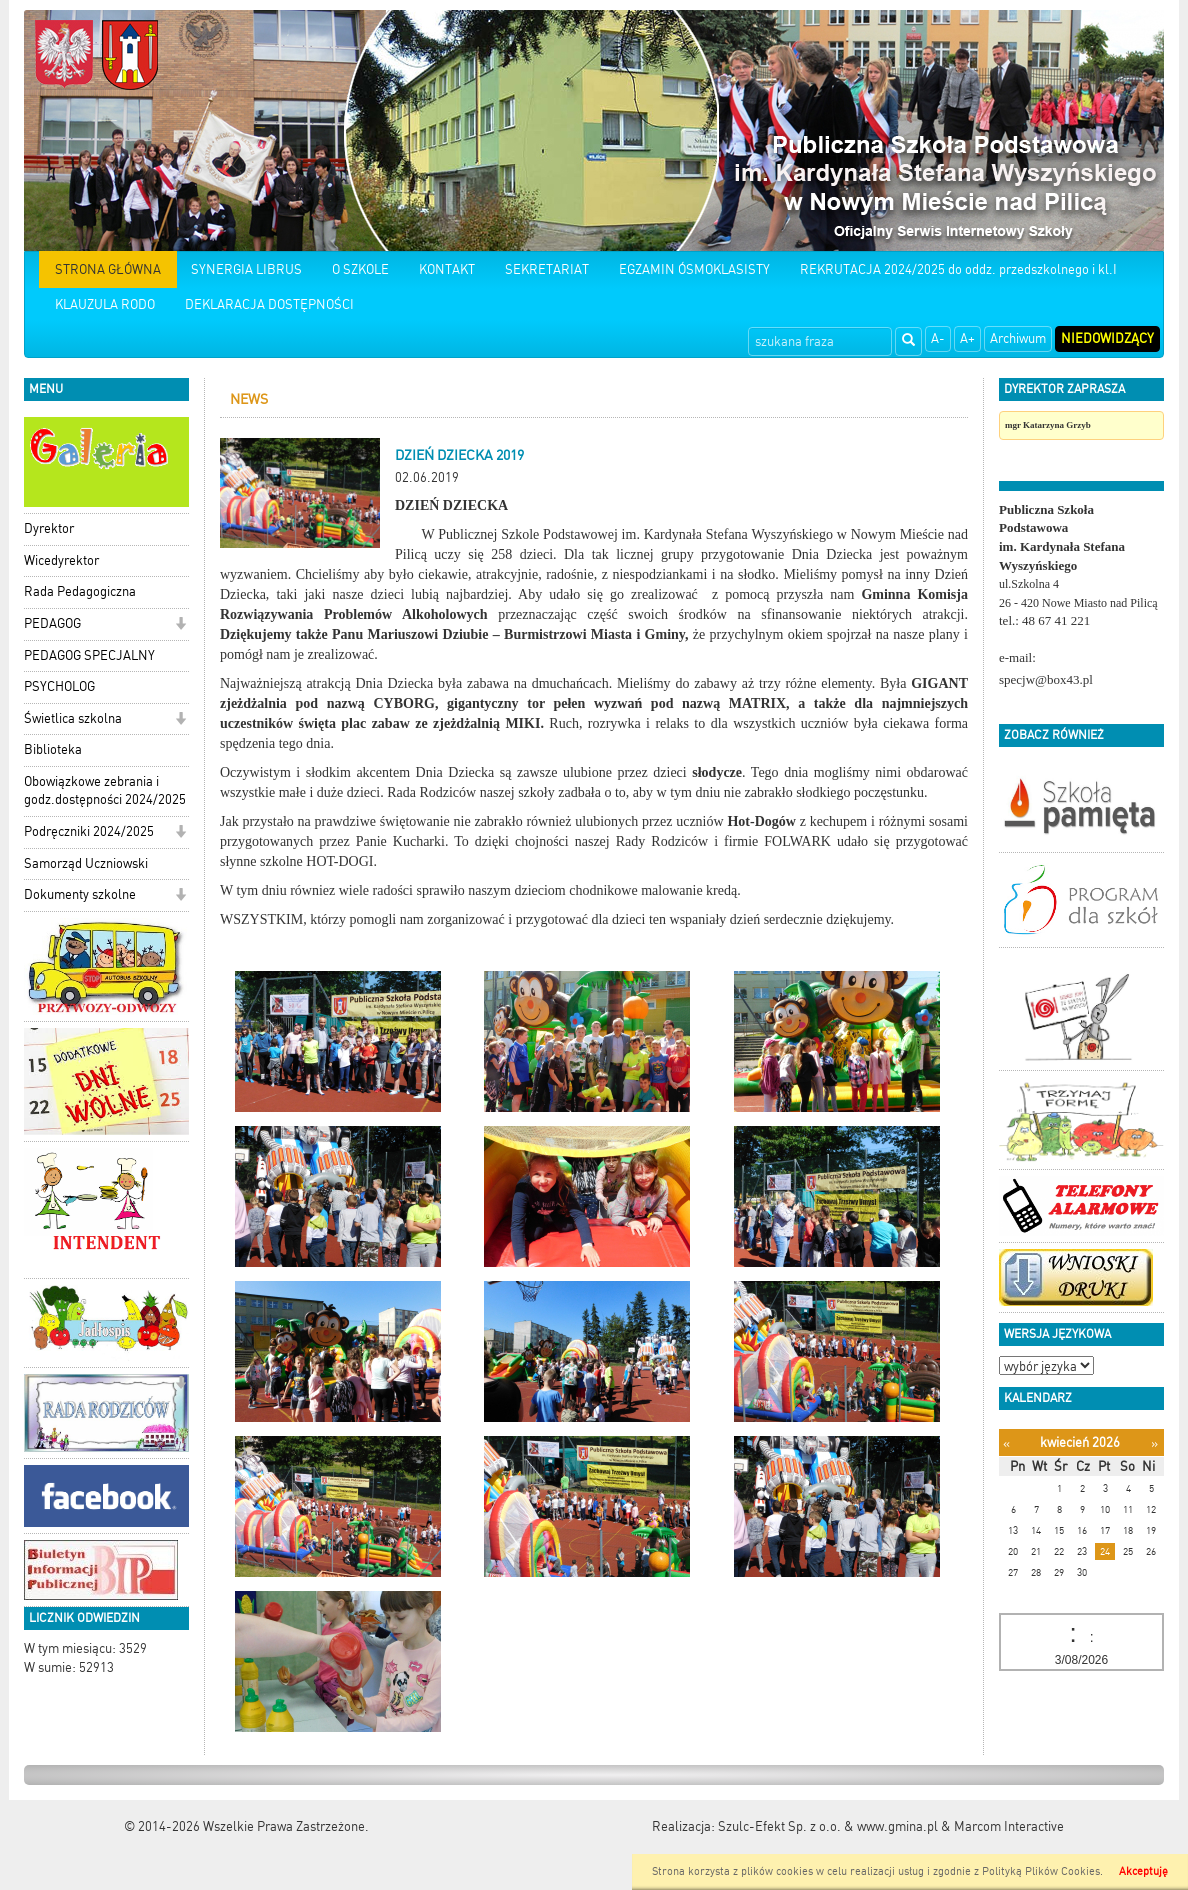  What do you see at coordinates (1107, 338) in the screenshot?
I see `Niedowidzący` at bounding box center [1107, 338].